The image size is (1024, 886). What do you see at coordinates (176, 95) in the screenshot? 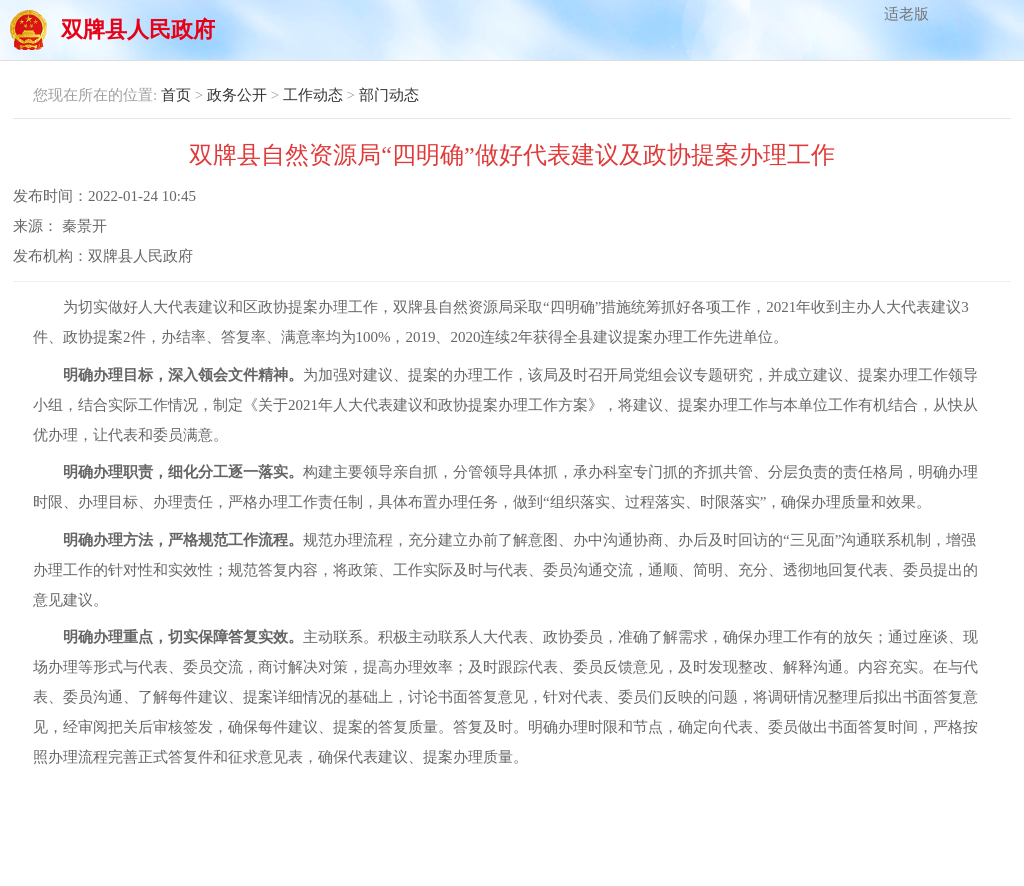
I see `首页` at bounding box center [176, 95].